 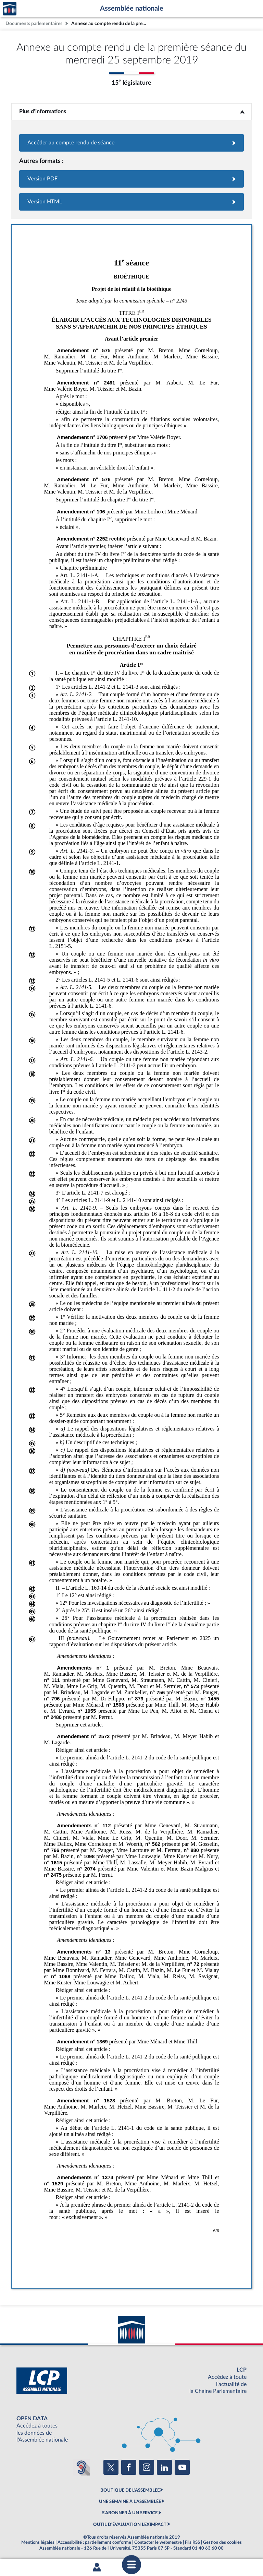 What do you see at coordinates (37, 2542) in the screenshot?
I see `Mentions légales` at bounding box center [37, 2542].